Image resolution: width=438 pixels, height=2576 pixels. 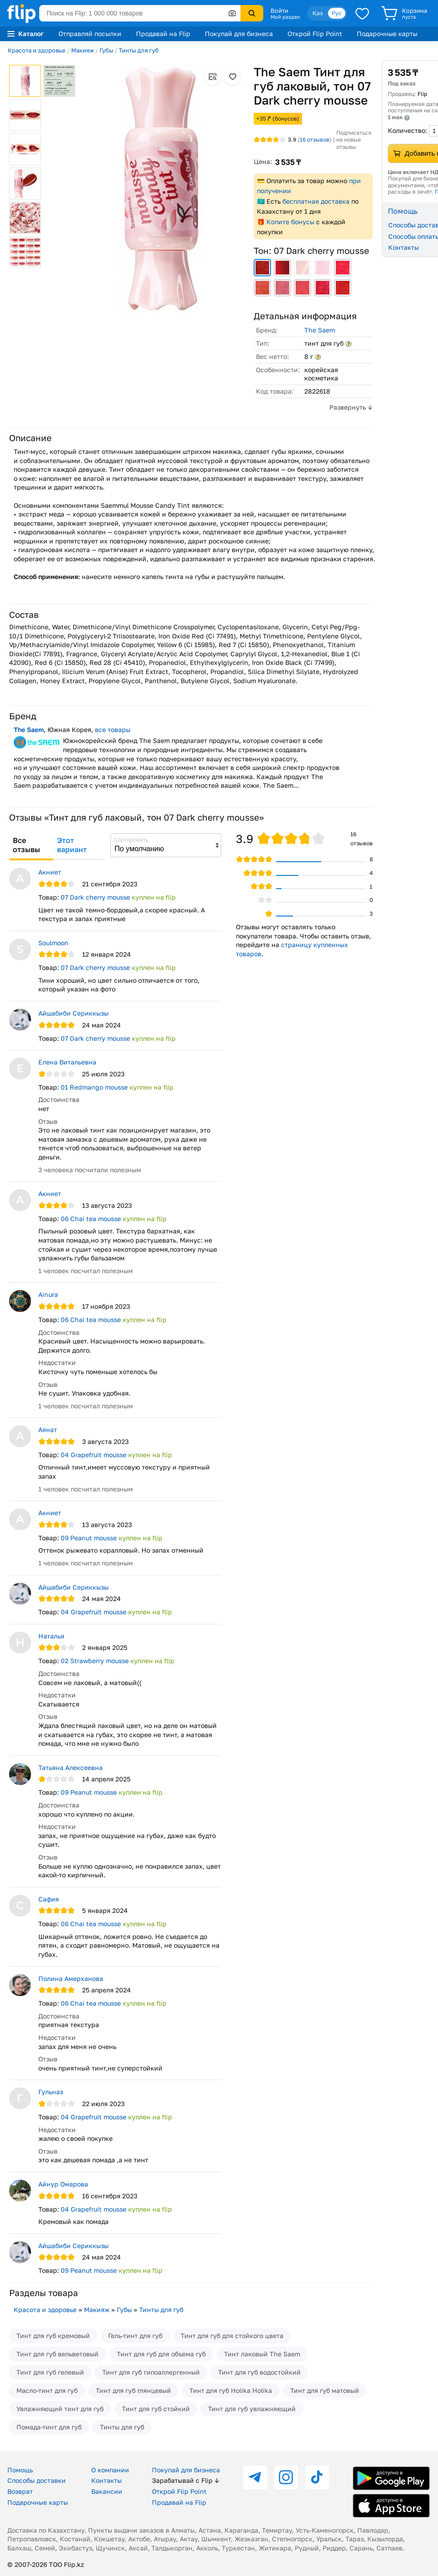 What do you see at coordinates (230, 2390) in the screenshot?
I see `Тинт для губ Holika Holika` at bounding box center [230, 2390].